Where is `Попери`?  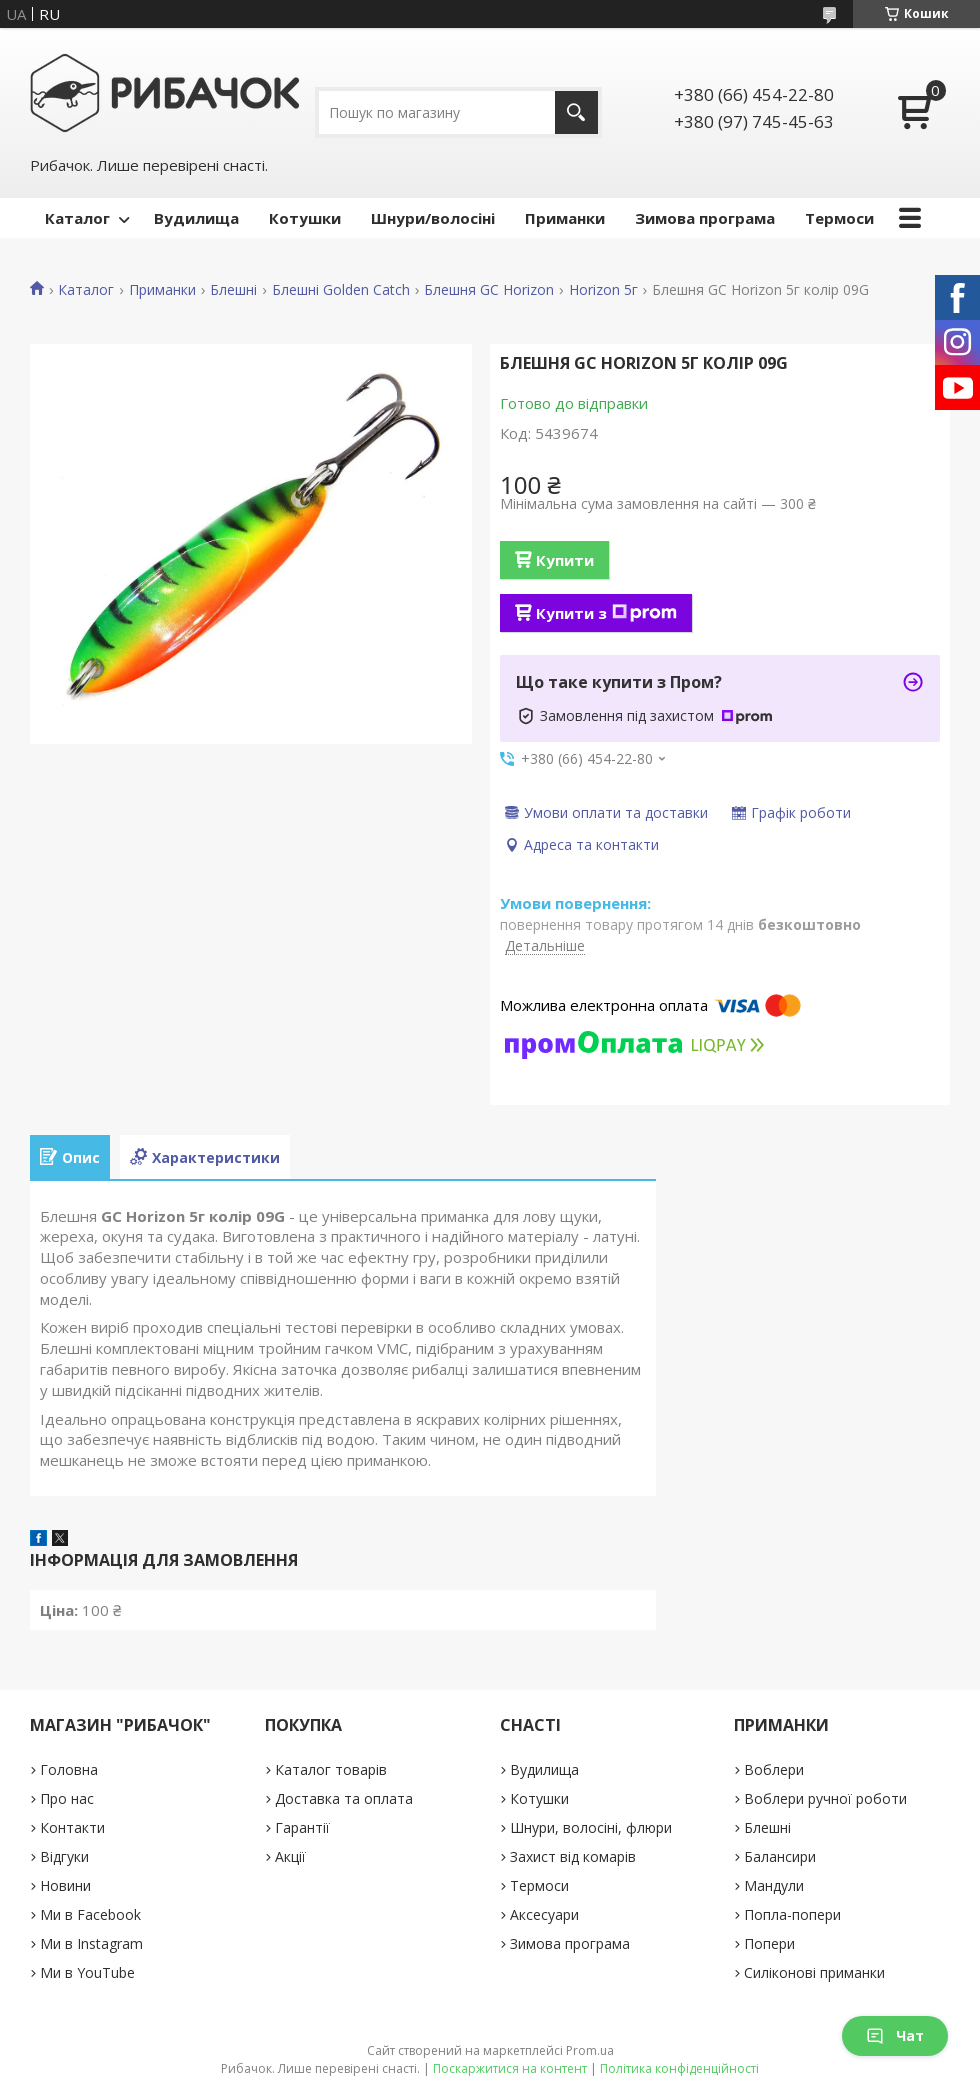 Попери is located at coordinates (769, 1943).